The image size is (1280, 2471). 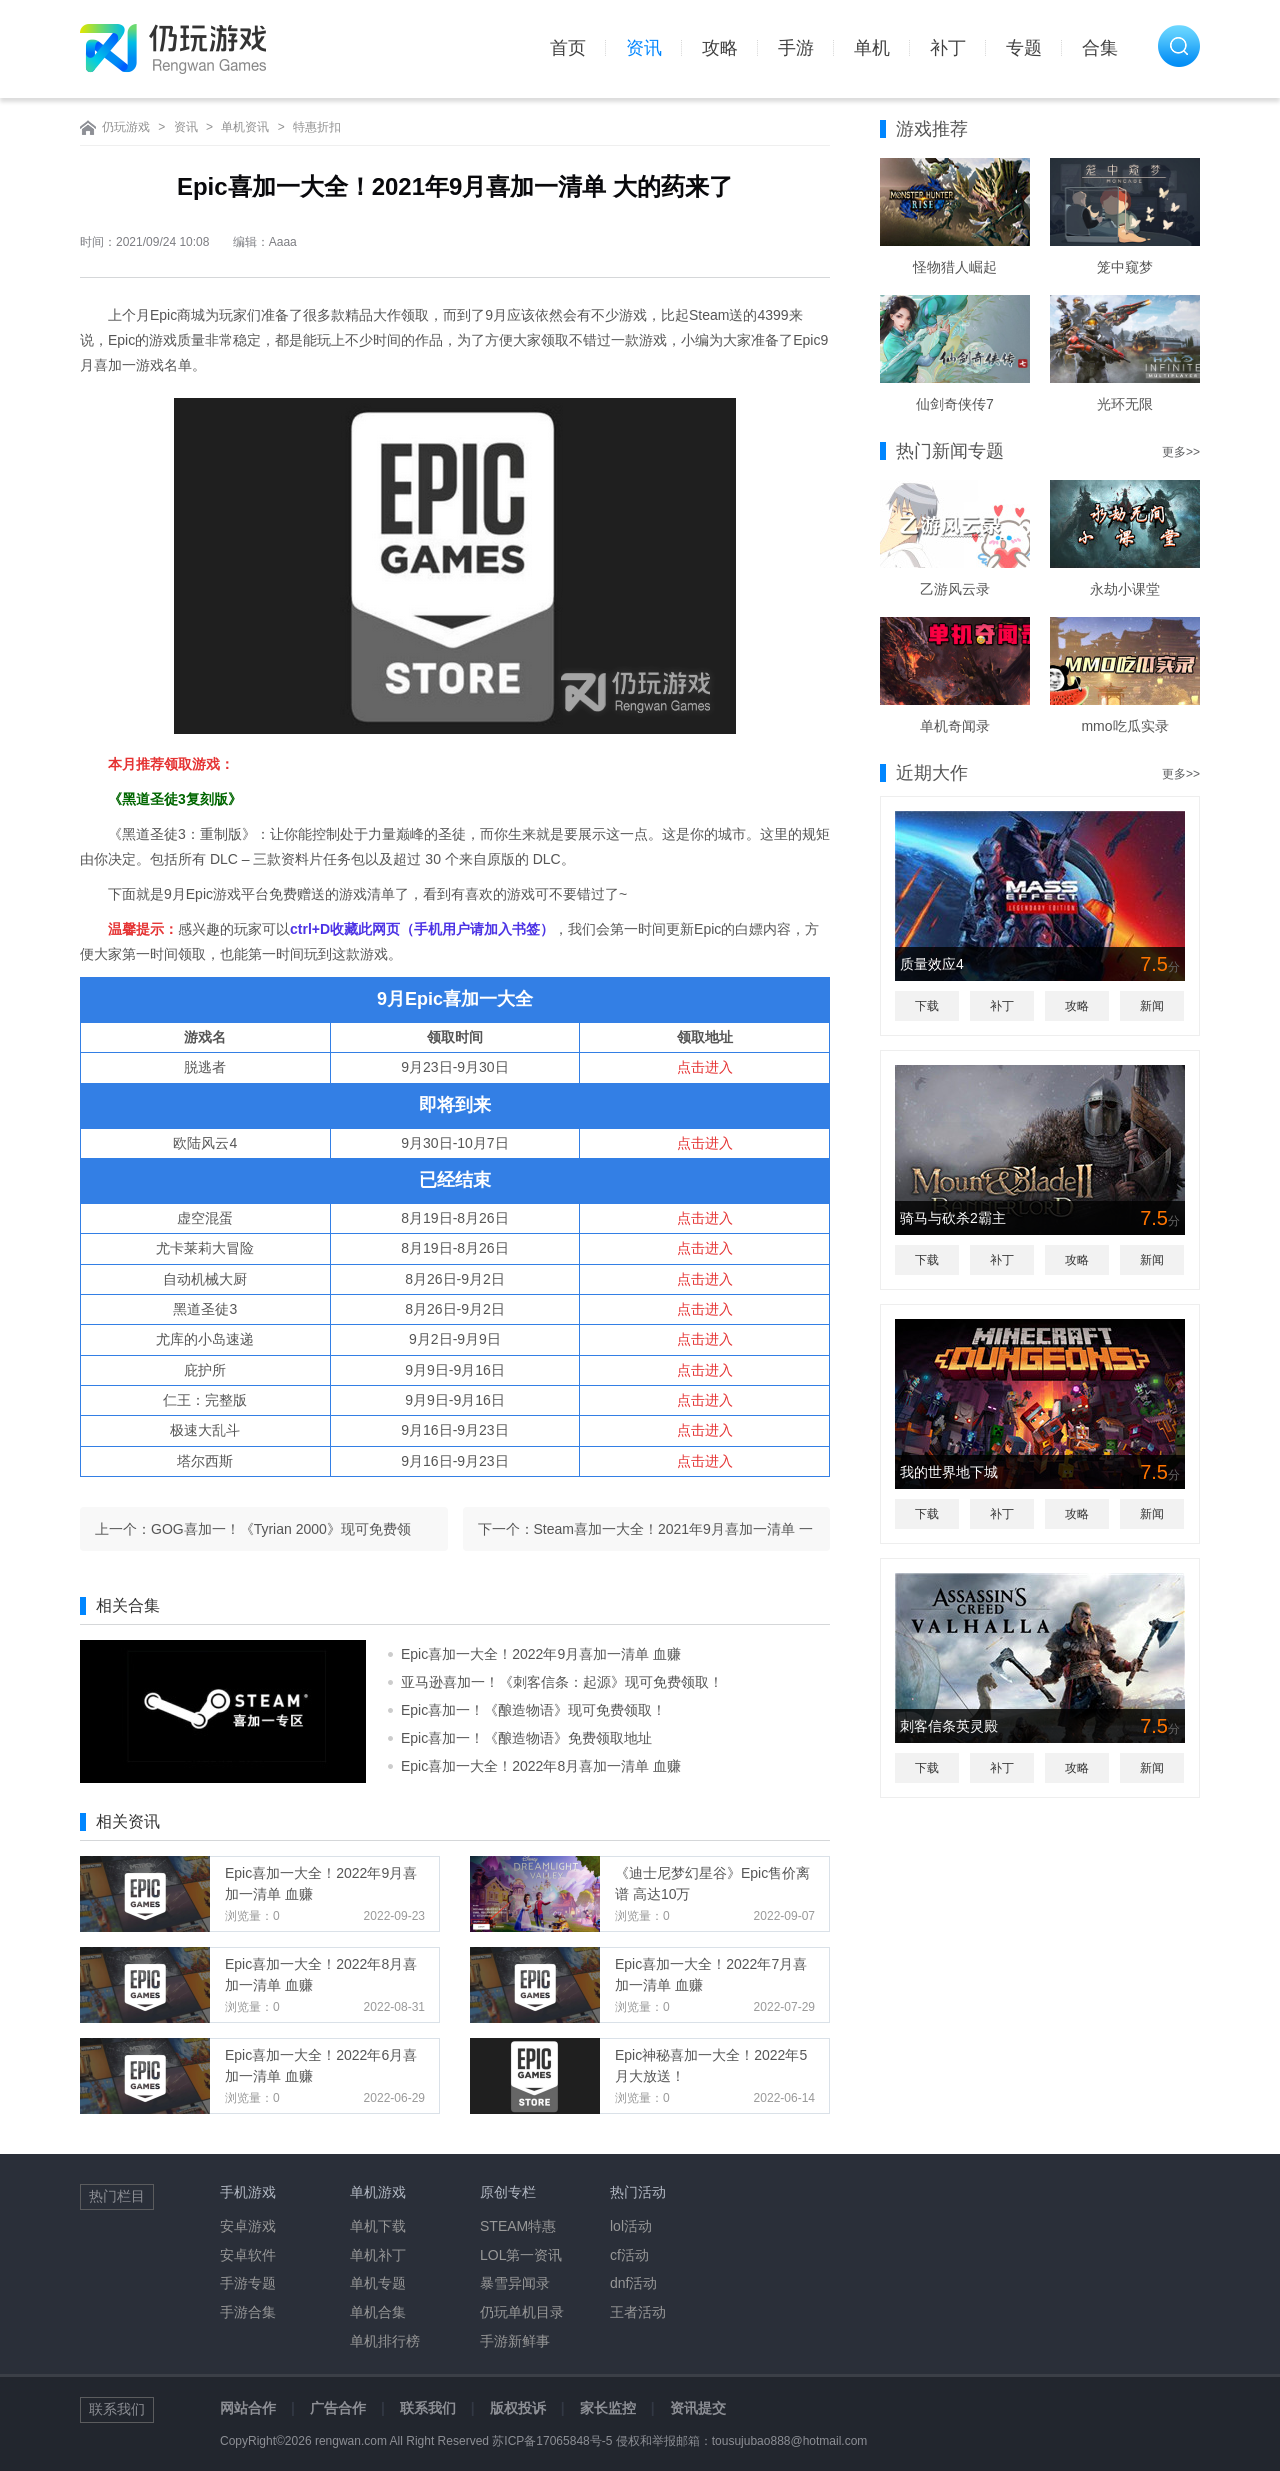 What do you see at coordinates (955, 589) in the screenshot?
I see `乙游风云录` at bounding box center [955, 589].